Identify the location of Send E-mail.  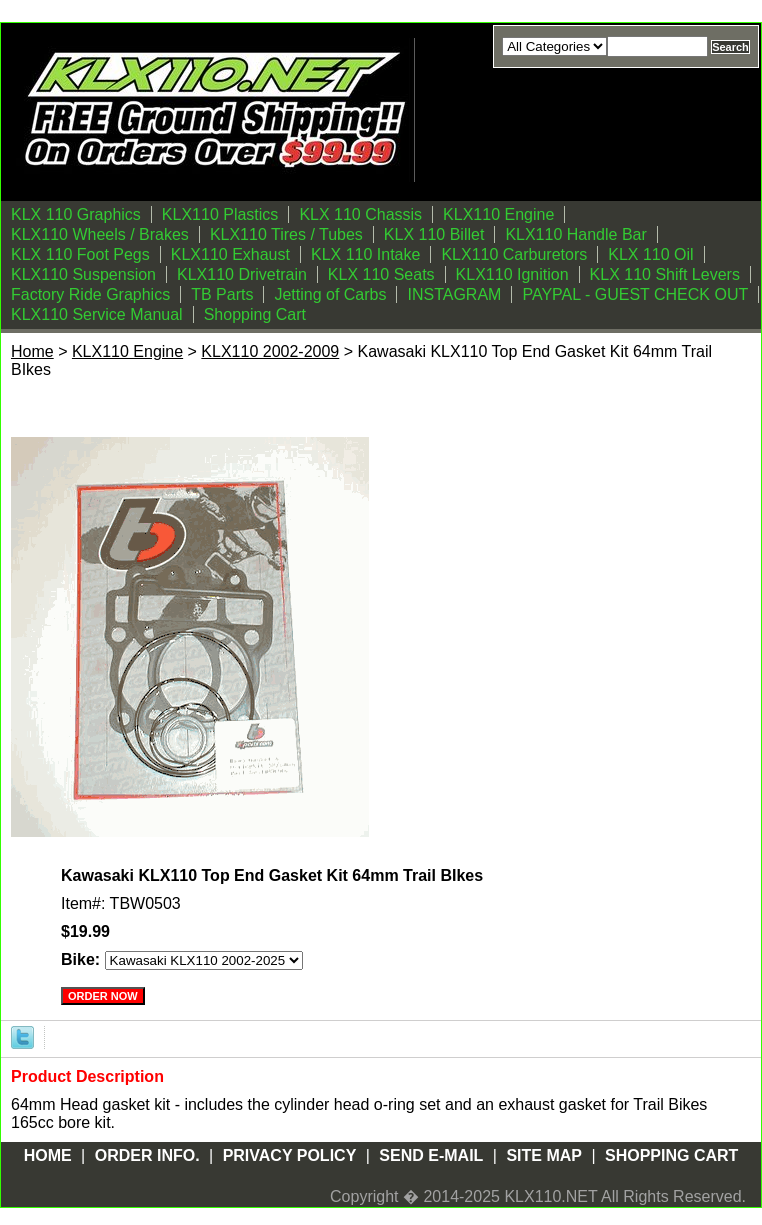
(431, 1155).